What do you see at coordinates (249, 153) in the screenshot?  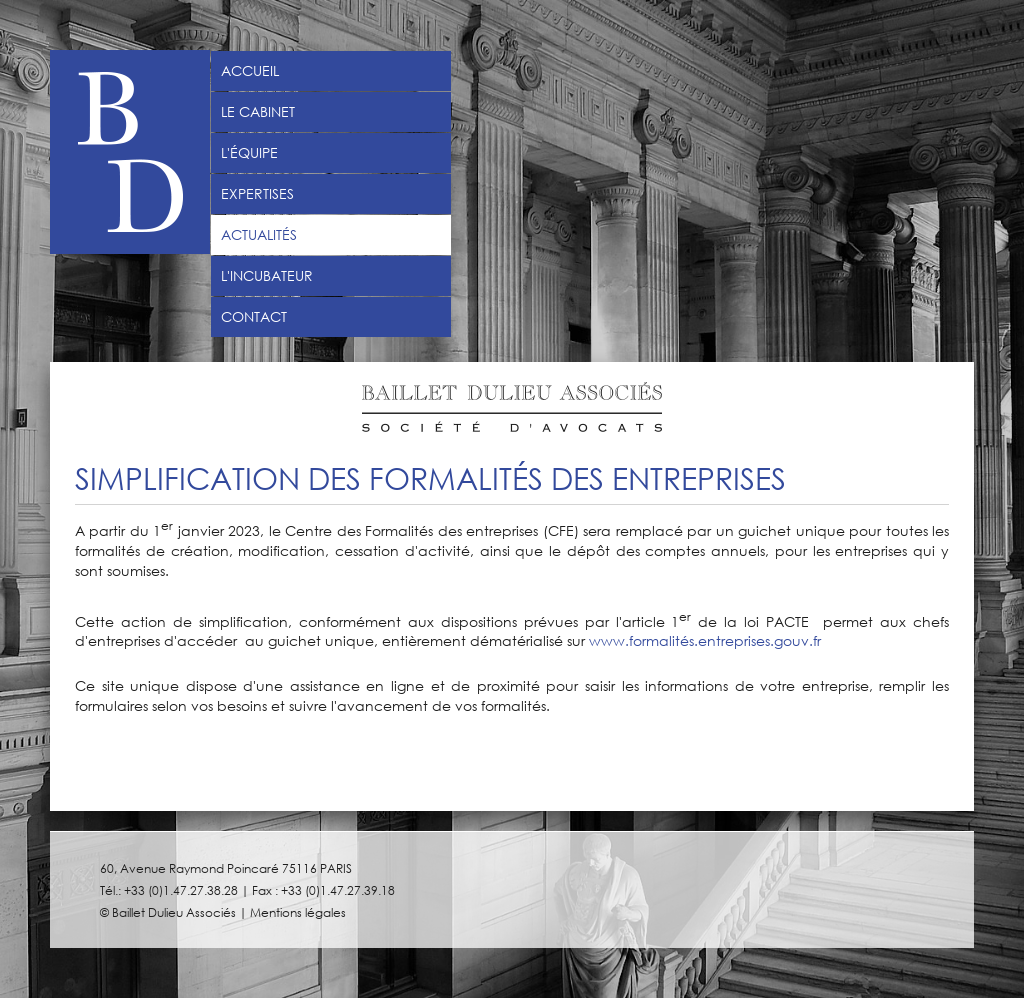 I see `L'équipe` at bounding box center [249, 153].